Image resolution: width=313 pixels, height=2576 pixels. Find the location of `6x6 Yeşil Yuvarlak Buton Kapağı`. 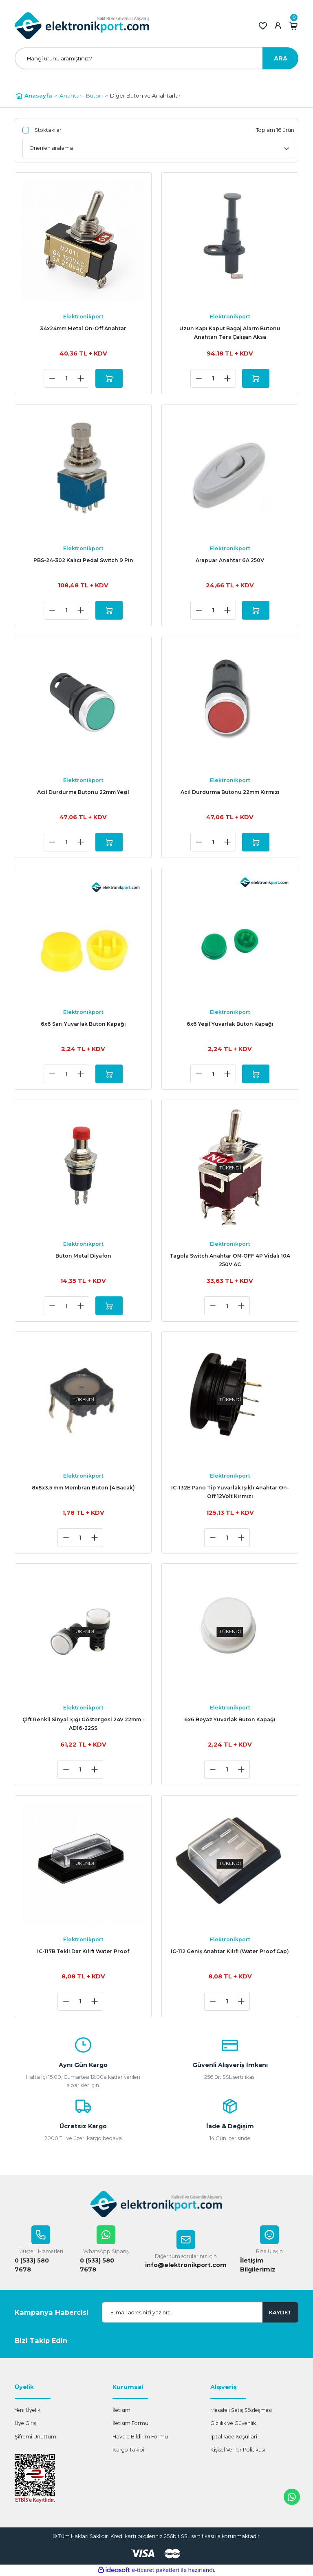

6x6 Yeşil Yuvarlak Buton Kapağı is located at coordinates (230, 1024).